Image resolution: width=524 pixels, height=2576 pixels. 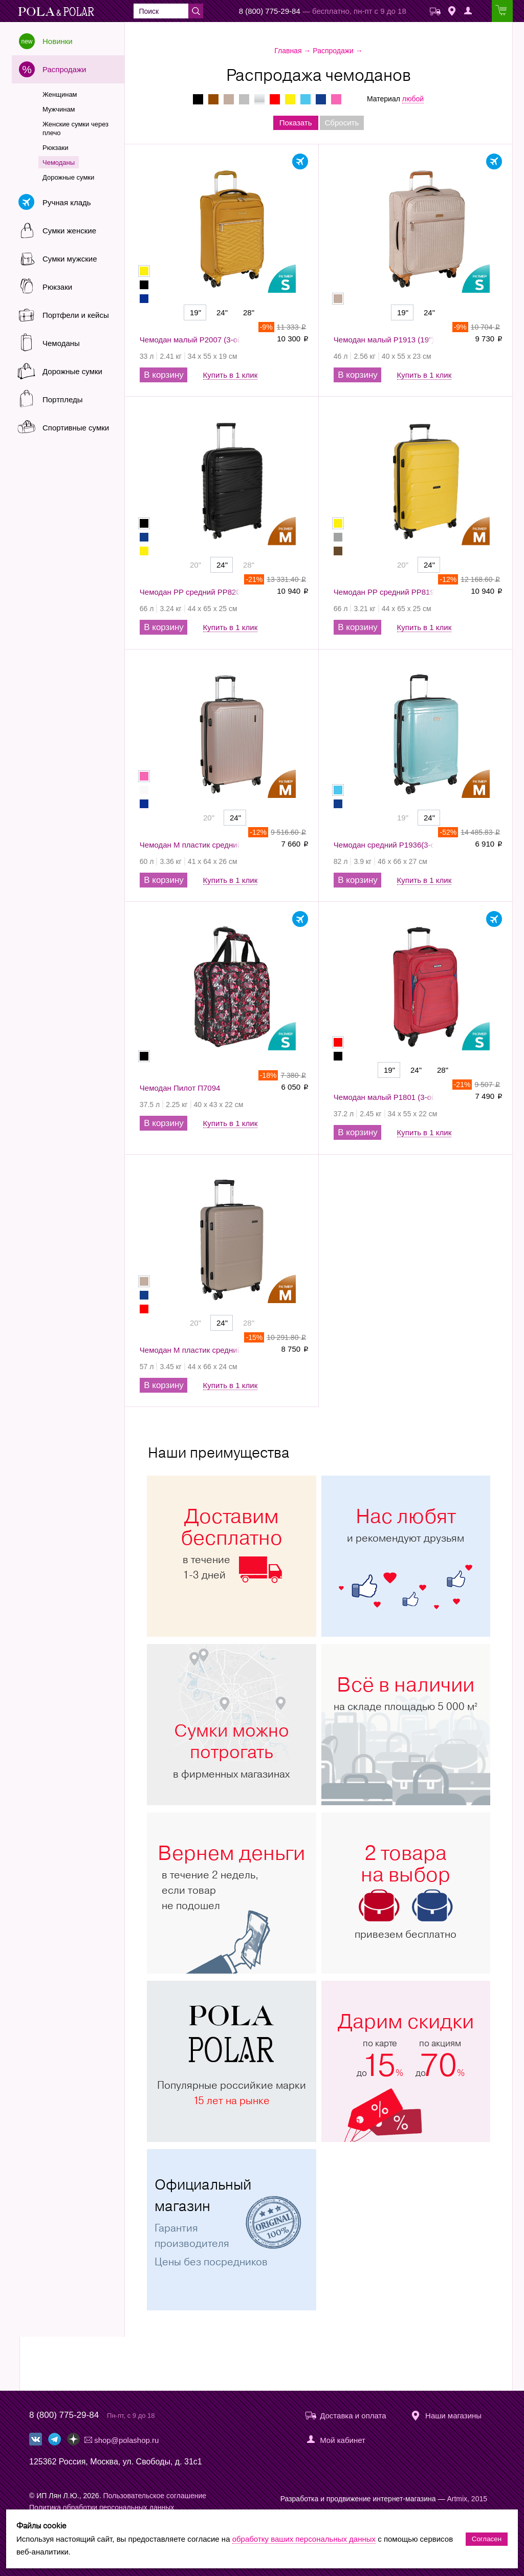 I want to click on Спортивные сумки, so click(x=75, y=427).